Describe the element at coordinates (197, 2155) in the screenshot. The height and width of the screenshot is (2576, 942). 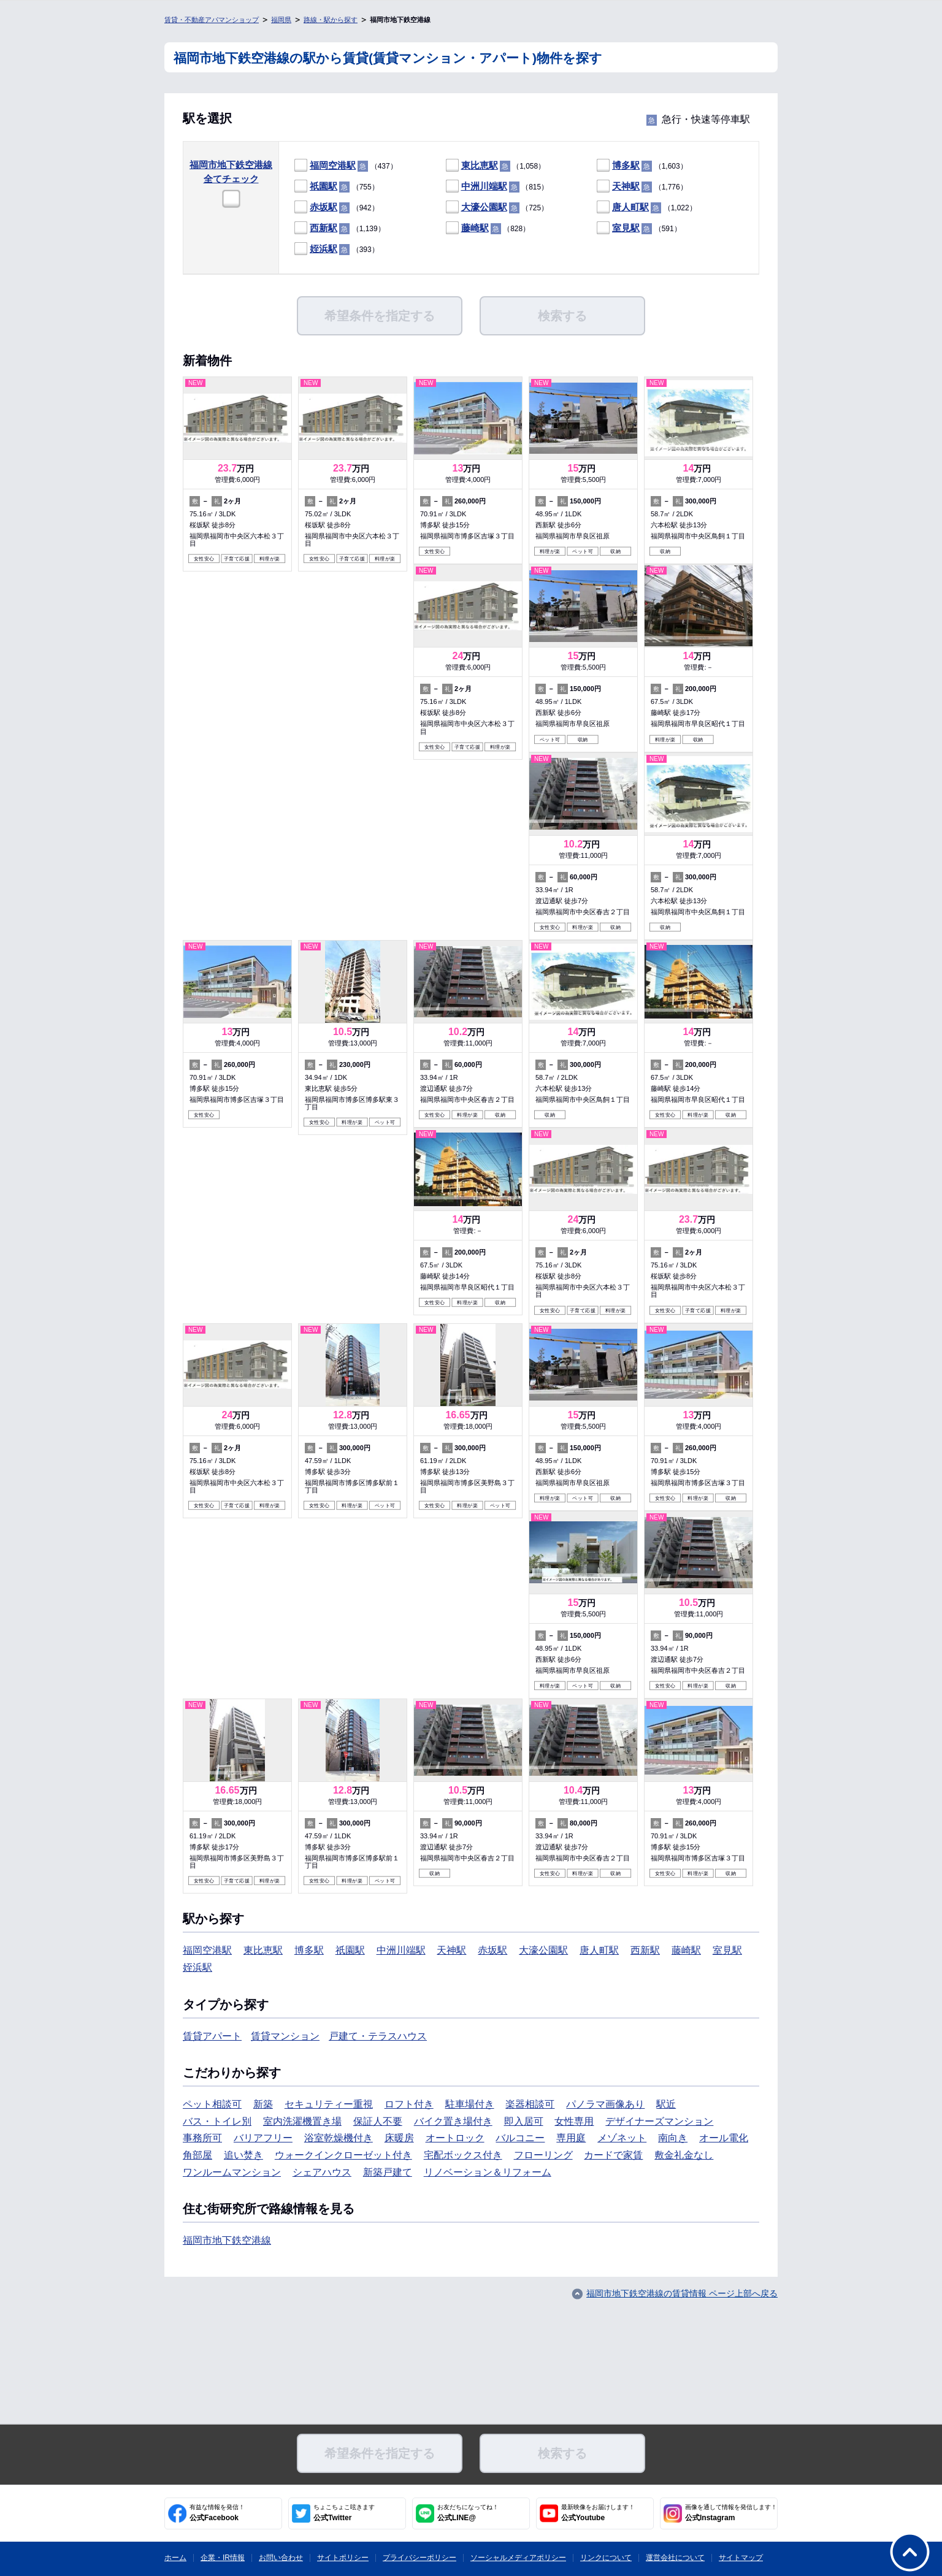
I see `角部屋` at that location.